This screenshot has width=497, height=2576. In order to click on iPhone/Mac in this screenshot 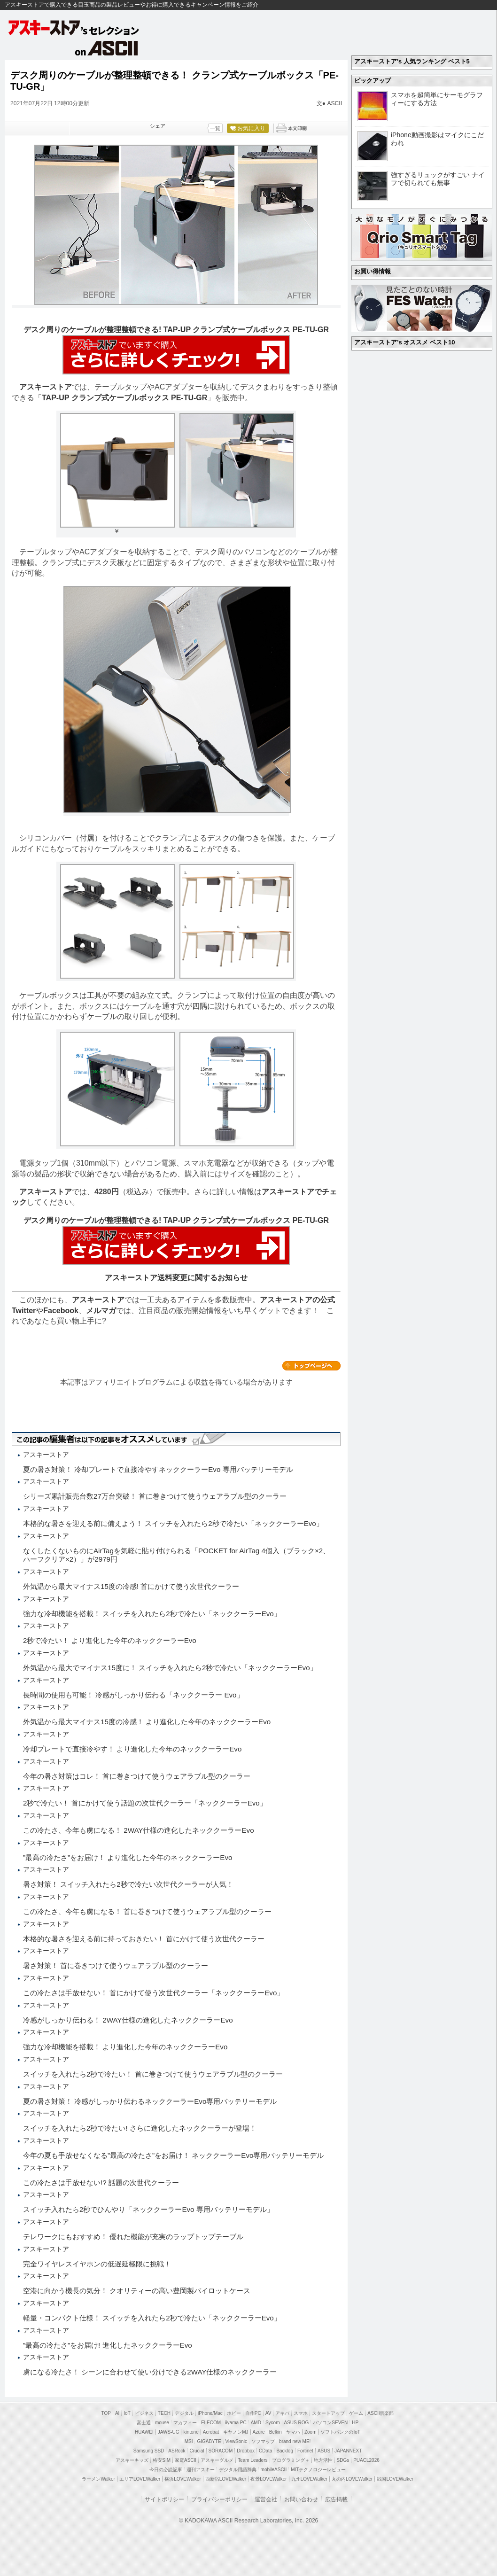, I will do `click(210, 2413)`.